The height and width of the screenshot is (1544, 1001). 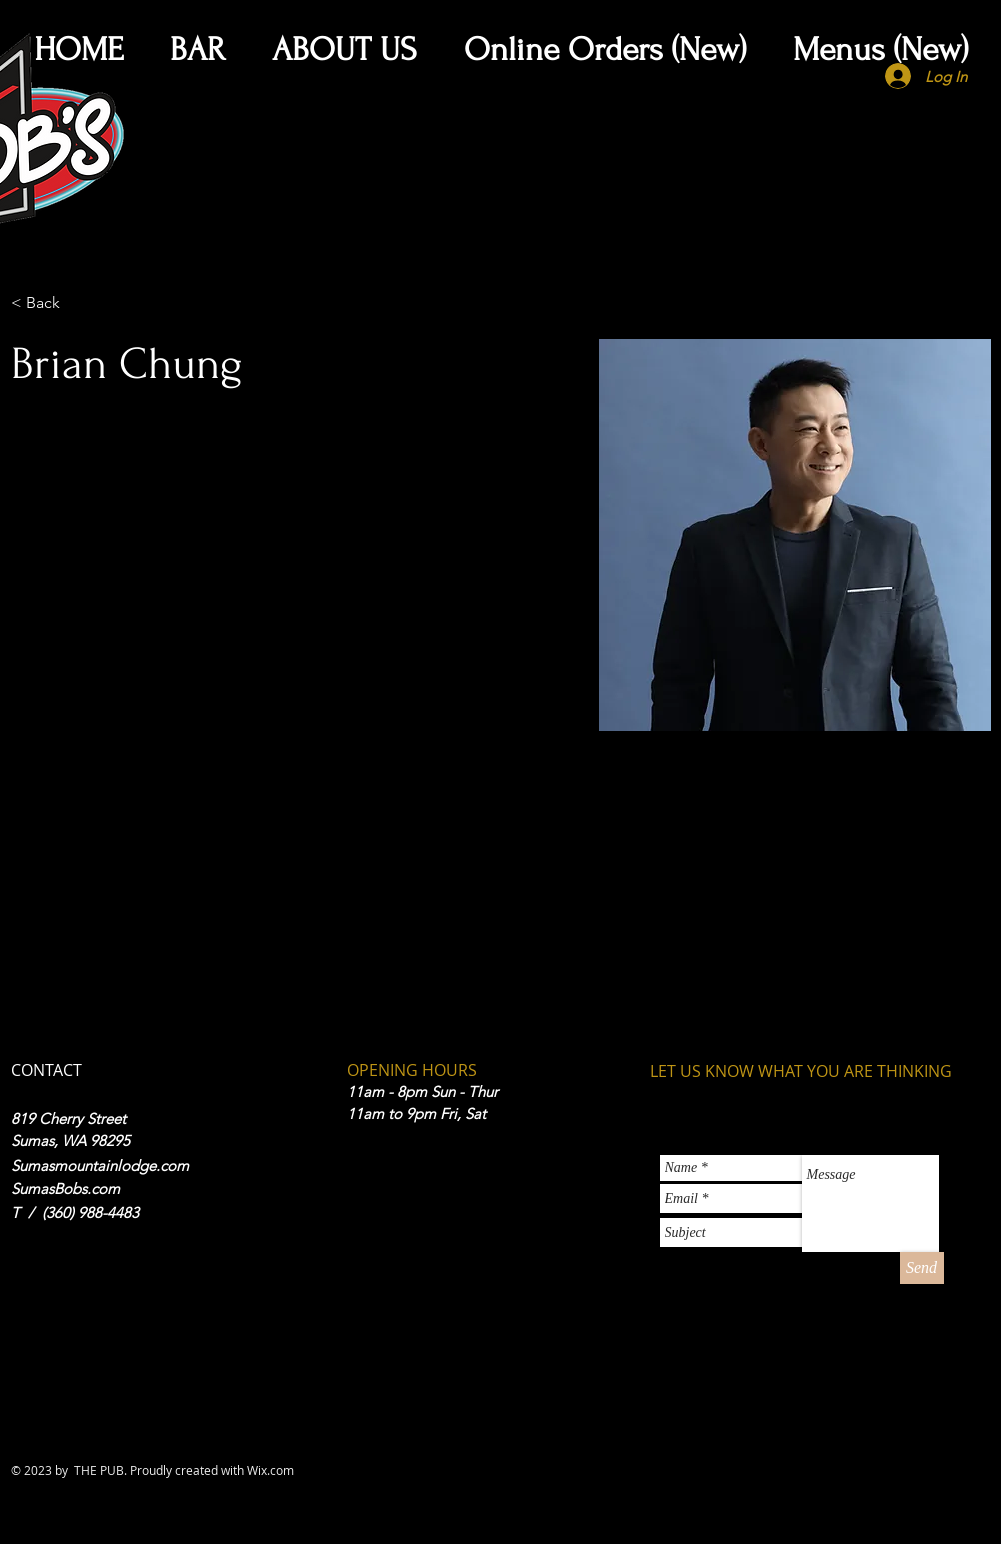 What do you see at coordinates (270, 1470) in the screenshot?
I see `Wix.com` at bounding box center [270, 1470].